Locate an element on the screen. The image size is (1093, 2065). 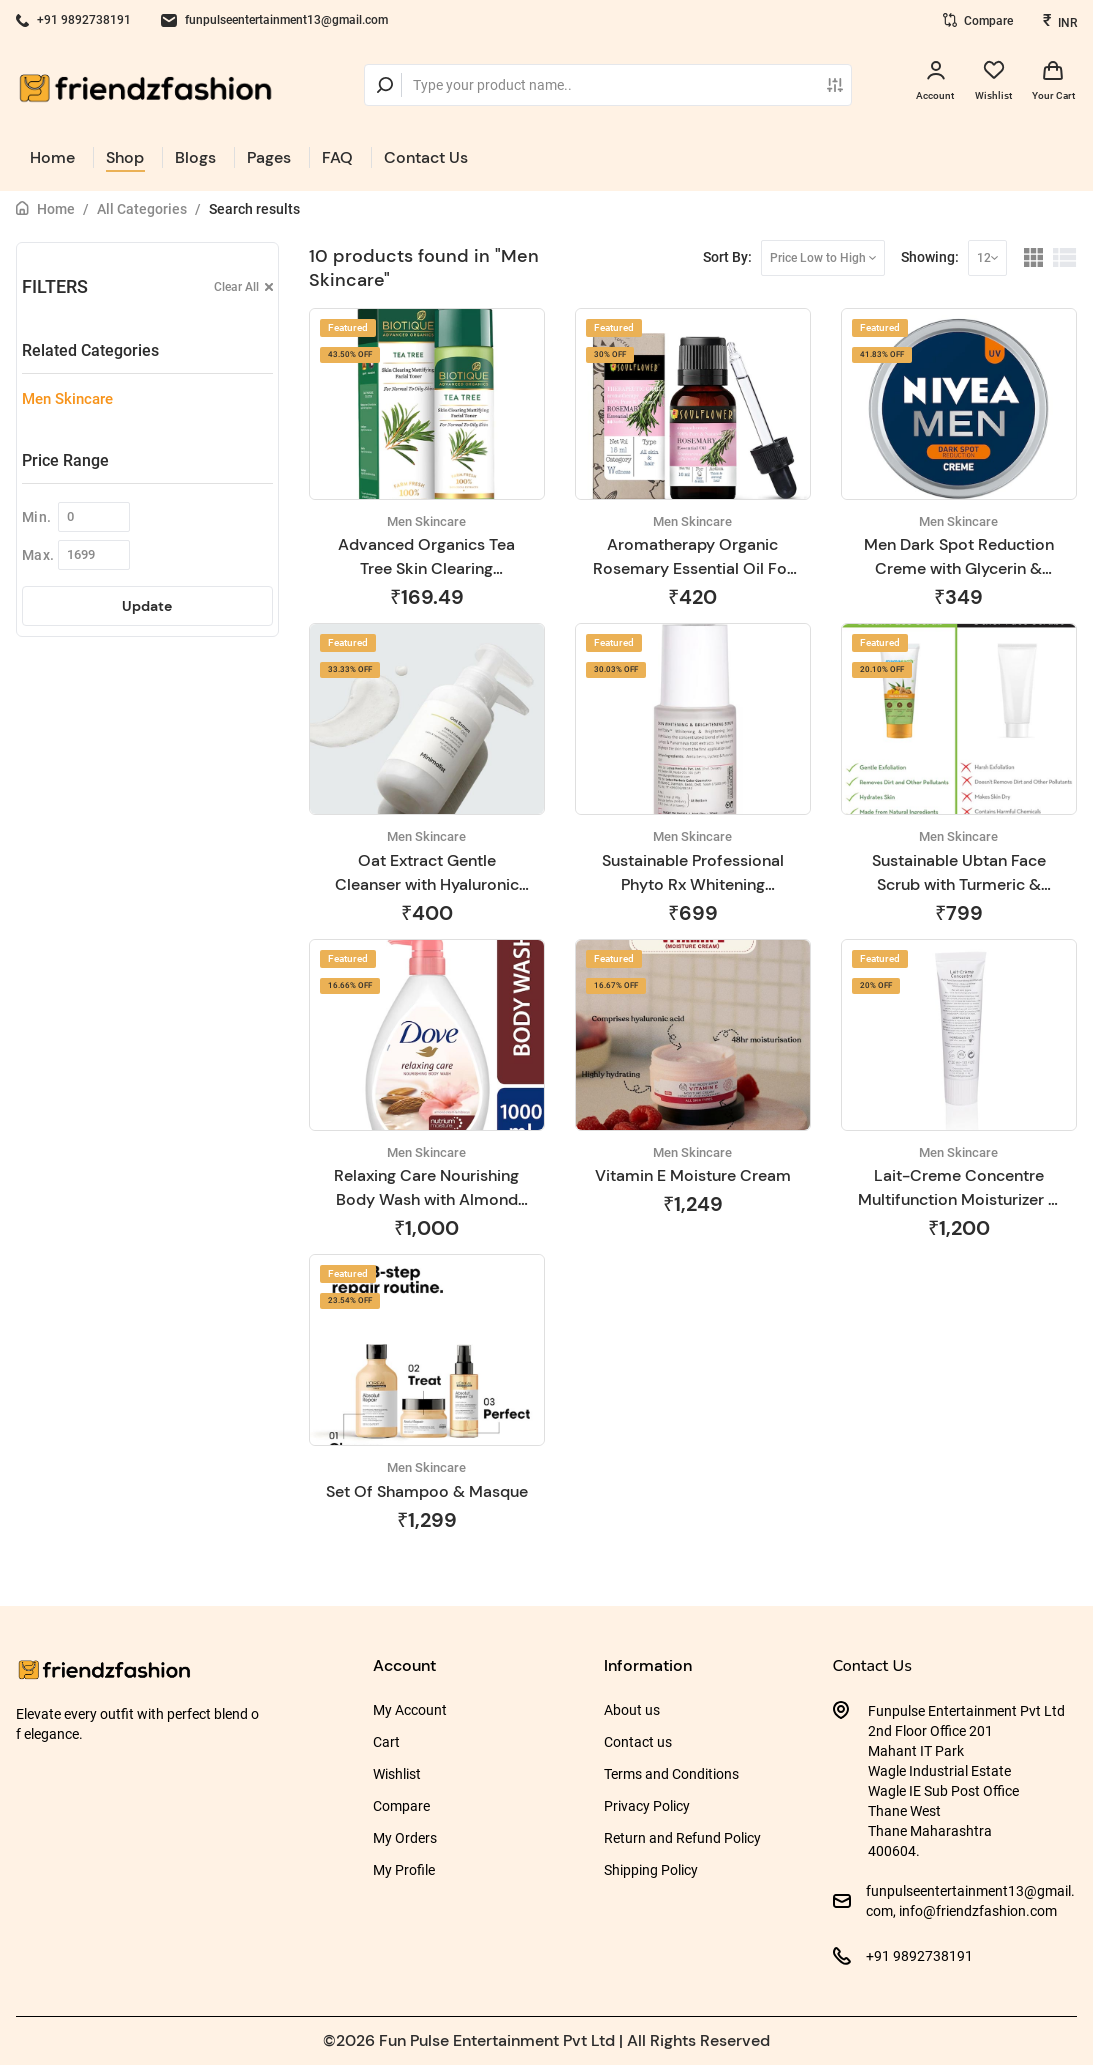
Shop is located at coordinates (125, 157).